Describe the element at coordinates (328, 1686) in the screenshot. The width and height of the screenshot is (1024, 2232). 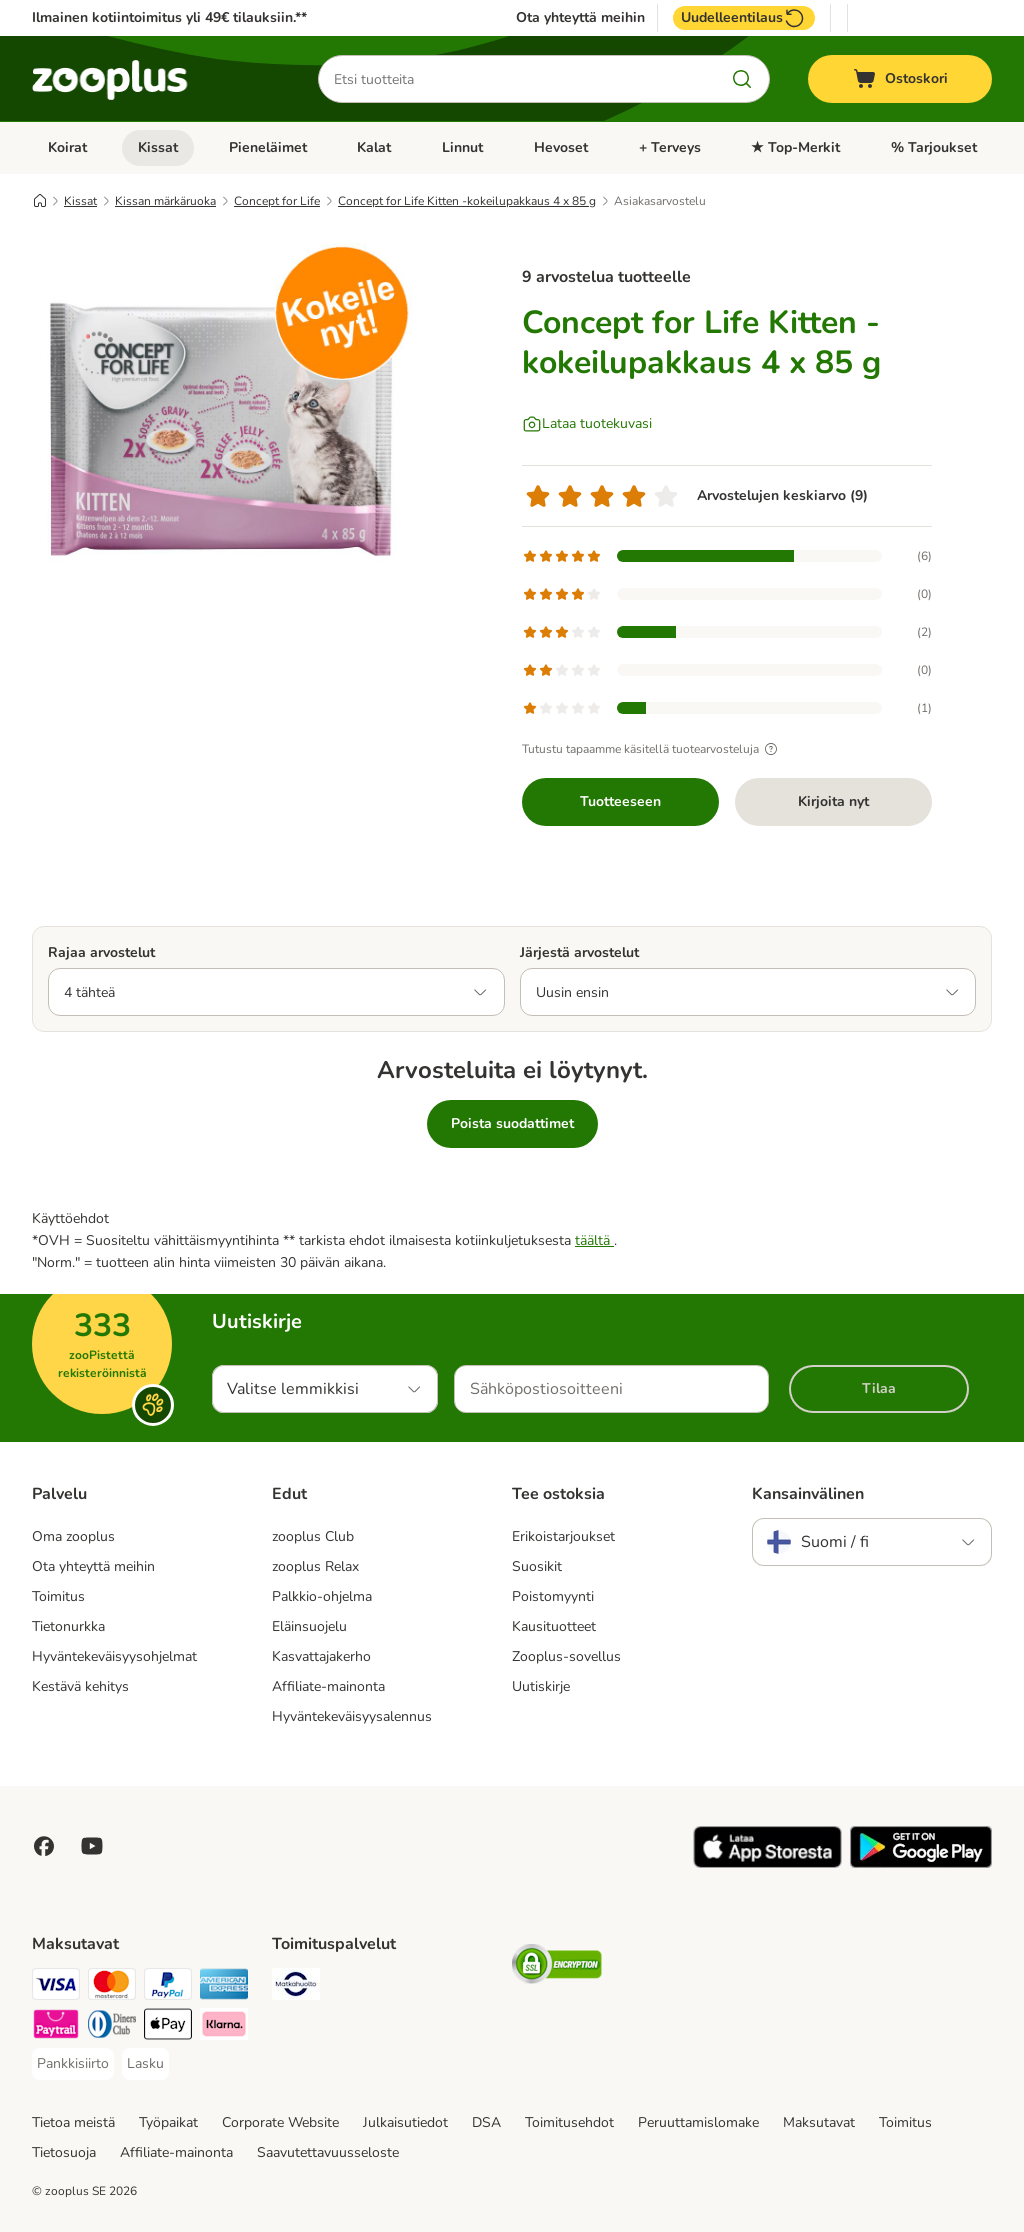
I see `Affiliate-mainonta` at that location.